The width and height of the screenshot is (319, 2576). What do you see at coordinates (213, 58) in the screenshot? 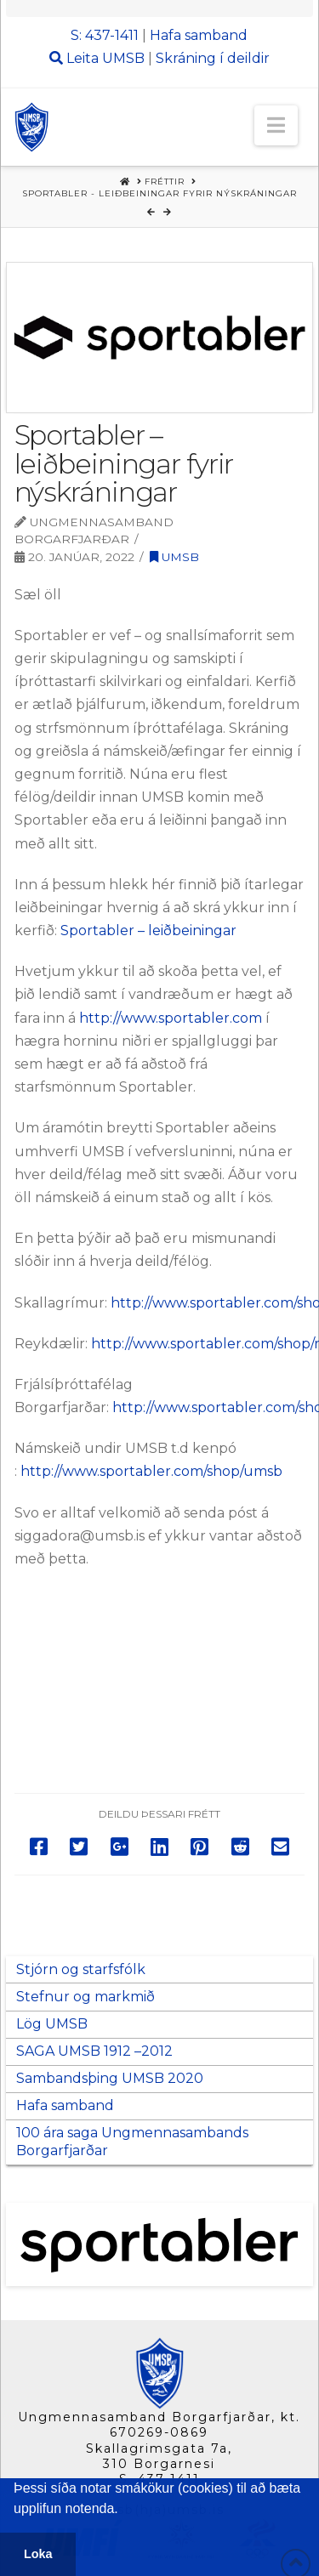
I see `Skráning í deildir` at bounding box center [213, 58].